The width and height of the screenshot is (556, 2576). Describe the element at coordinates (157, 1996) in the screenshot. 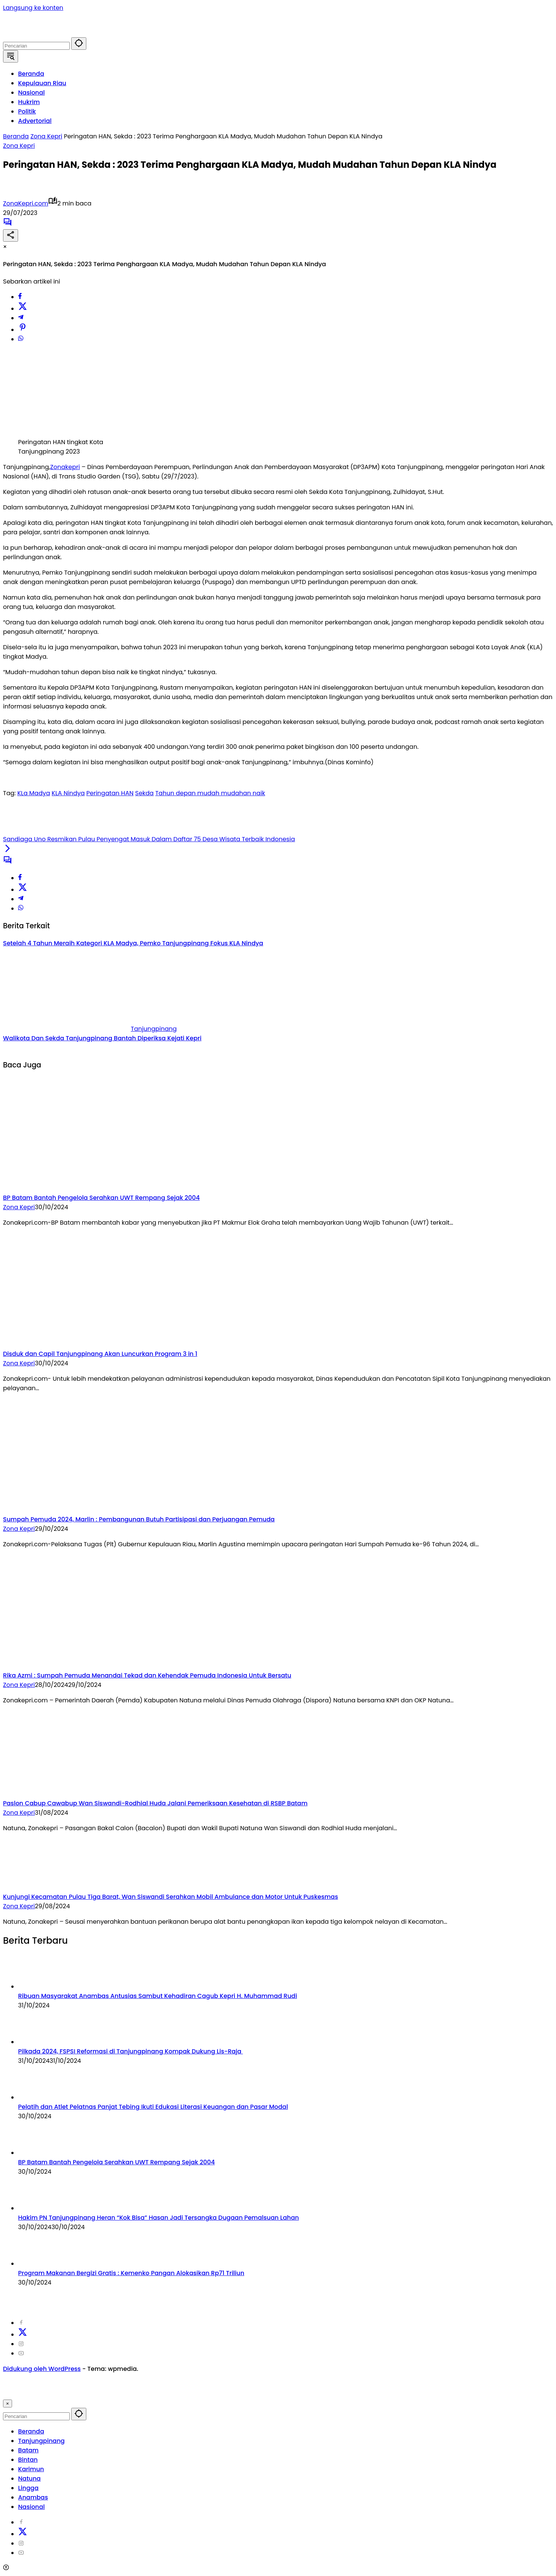

I see `Ribuan Masyarakat Anambas Antusias Sambut Kehadiran Cagub Kepri H. Muhammad Rudi` at that location.